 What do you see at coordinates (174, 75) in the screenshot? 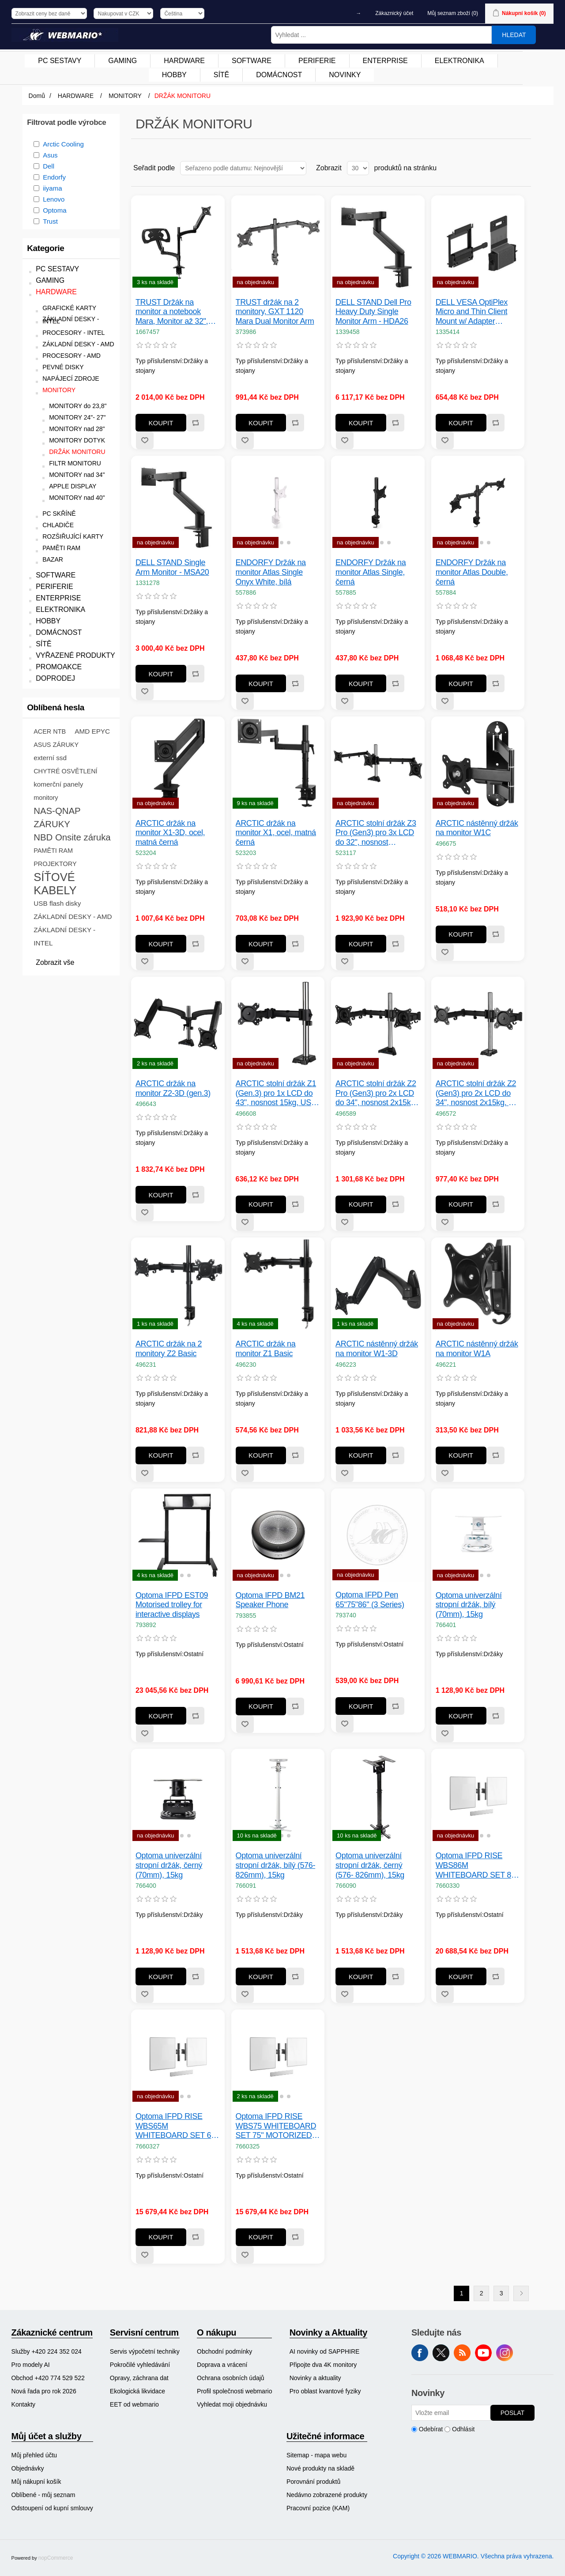
I see `HOBBY [button]` at bounding box center [174, 75].